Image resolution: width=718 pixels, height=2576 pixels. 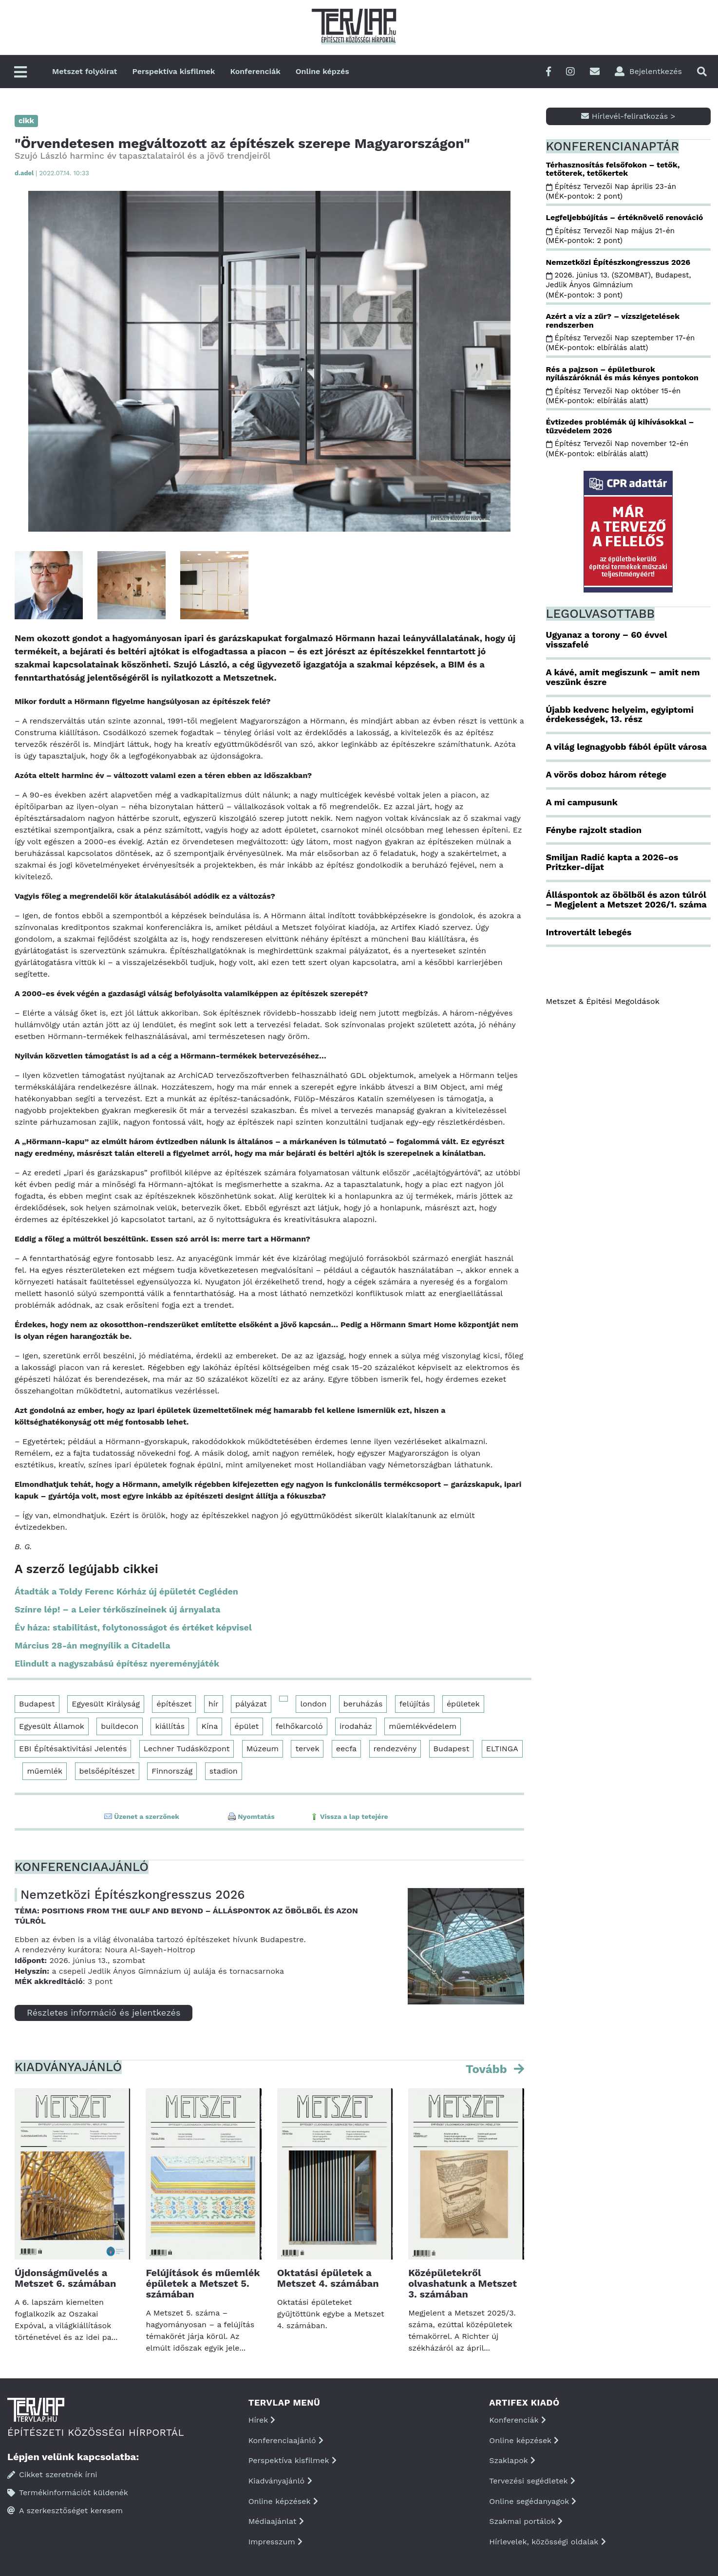 What do you see at coordinates (117, 1609) in the screenshot?
I see `Színre lép! – a Leier térkőszíneinek új árnyalata` at bounding box center [117, 1609].